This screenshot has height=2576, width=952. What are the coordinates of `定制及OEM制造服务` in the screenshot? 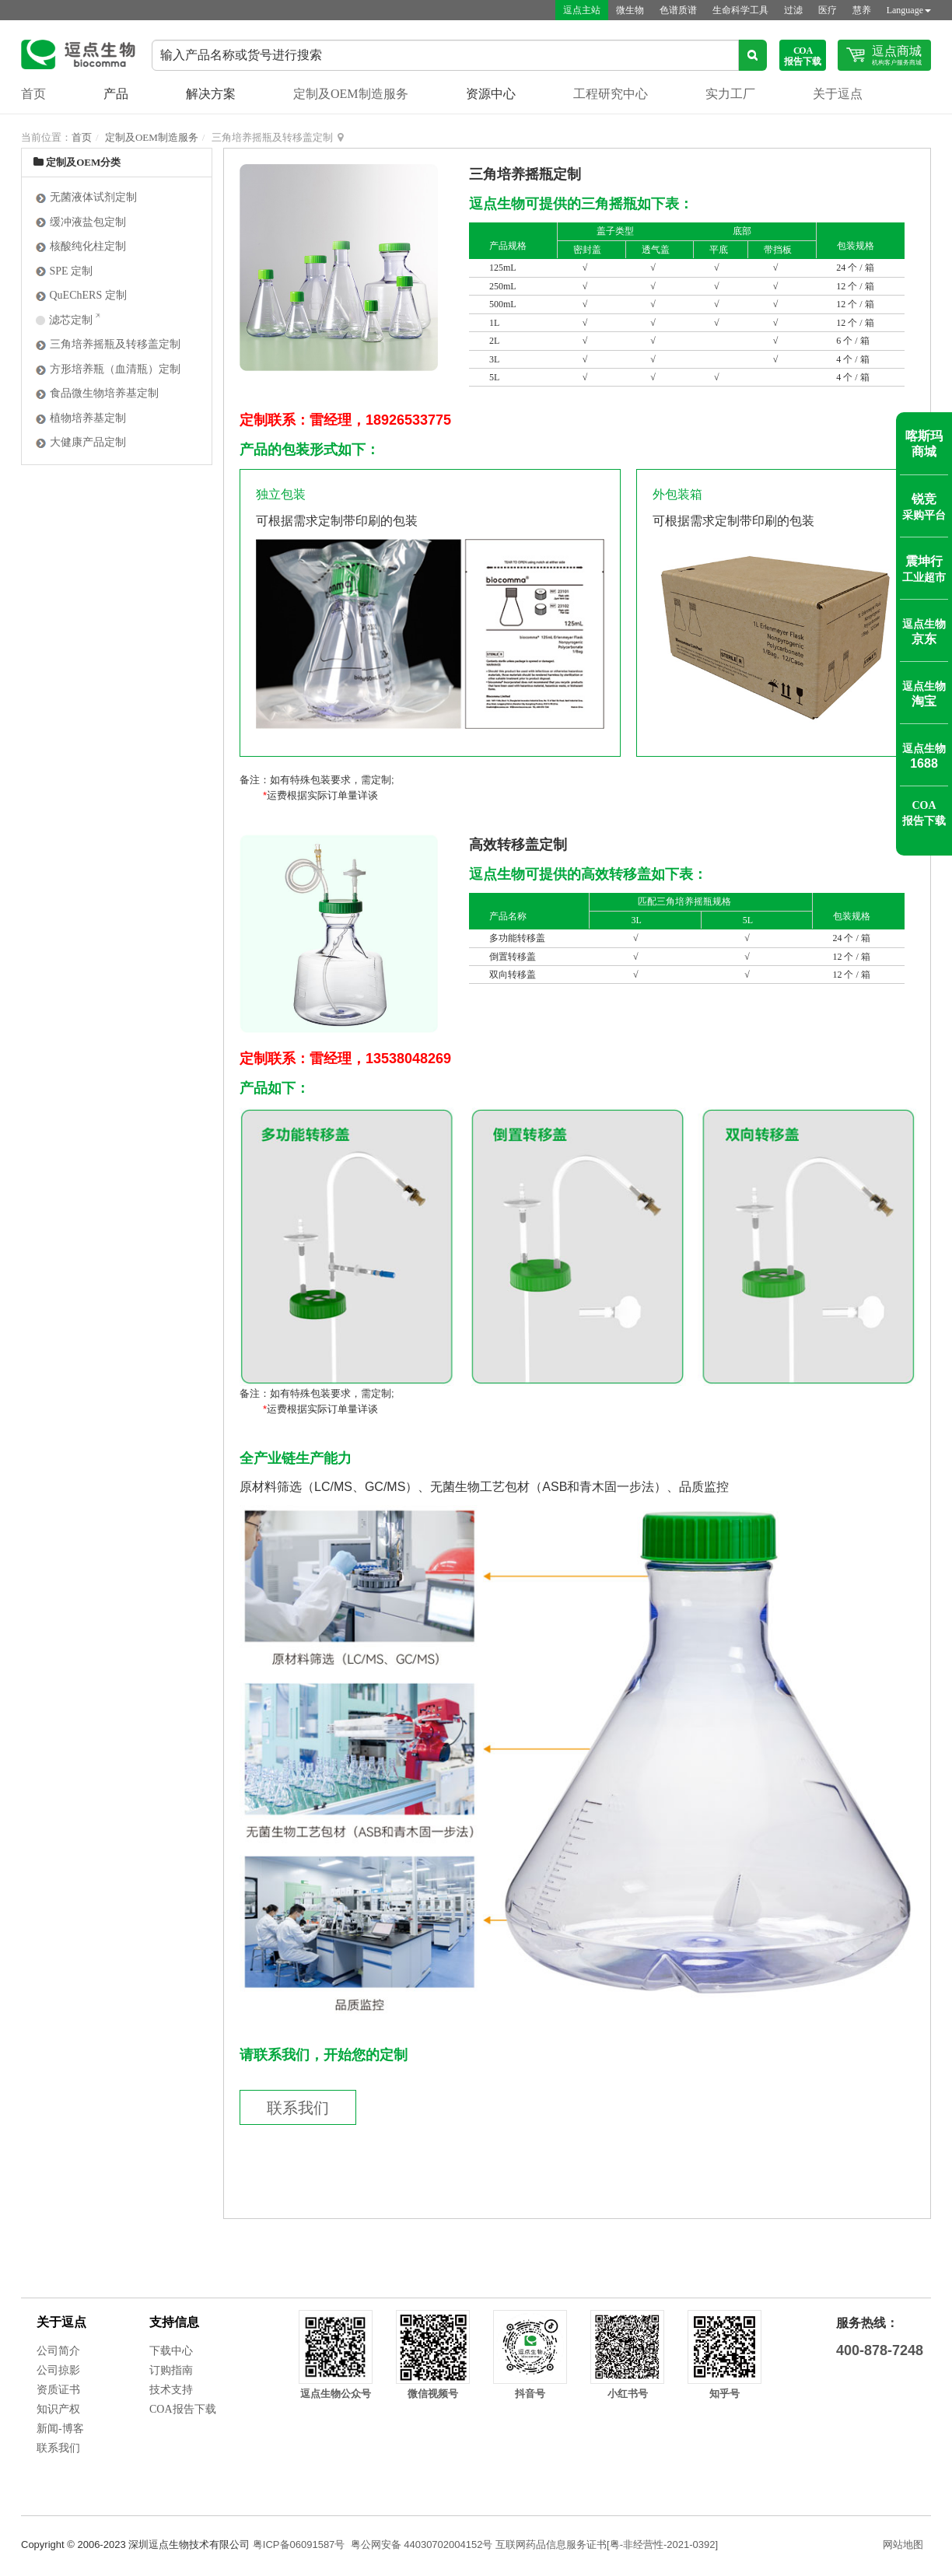 It's located at (350, 93).